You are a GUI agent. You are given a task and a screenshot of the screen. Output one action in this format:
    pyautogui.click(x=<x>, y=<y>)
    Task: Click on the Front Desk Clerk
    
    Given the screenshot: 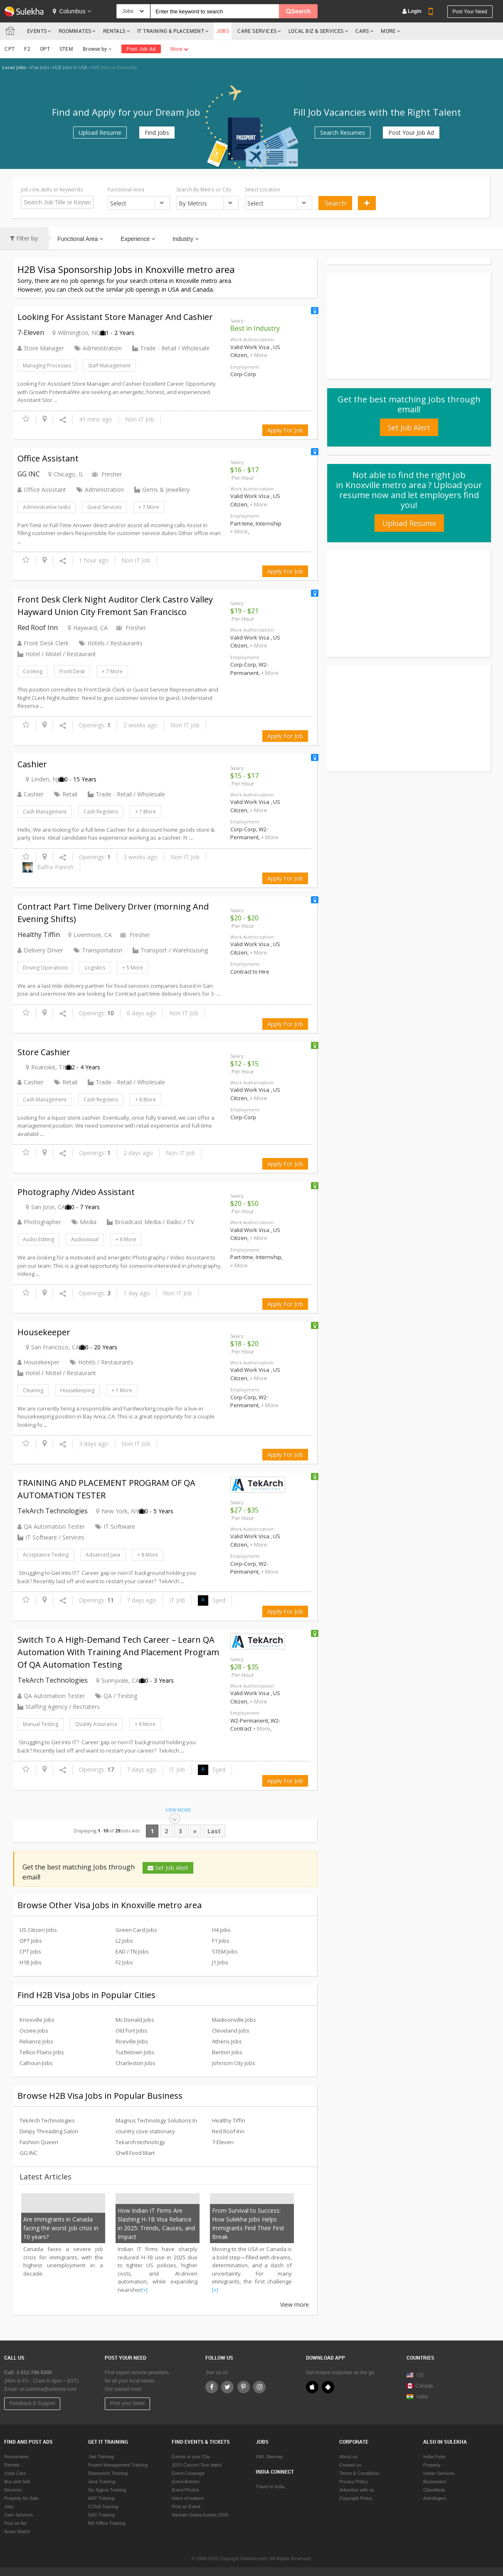 What is the action you would take?
    pyautogui.click(x=43, y=643)
    